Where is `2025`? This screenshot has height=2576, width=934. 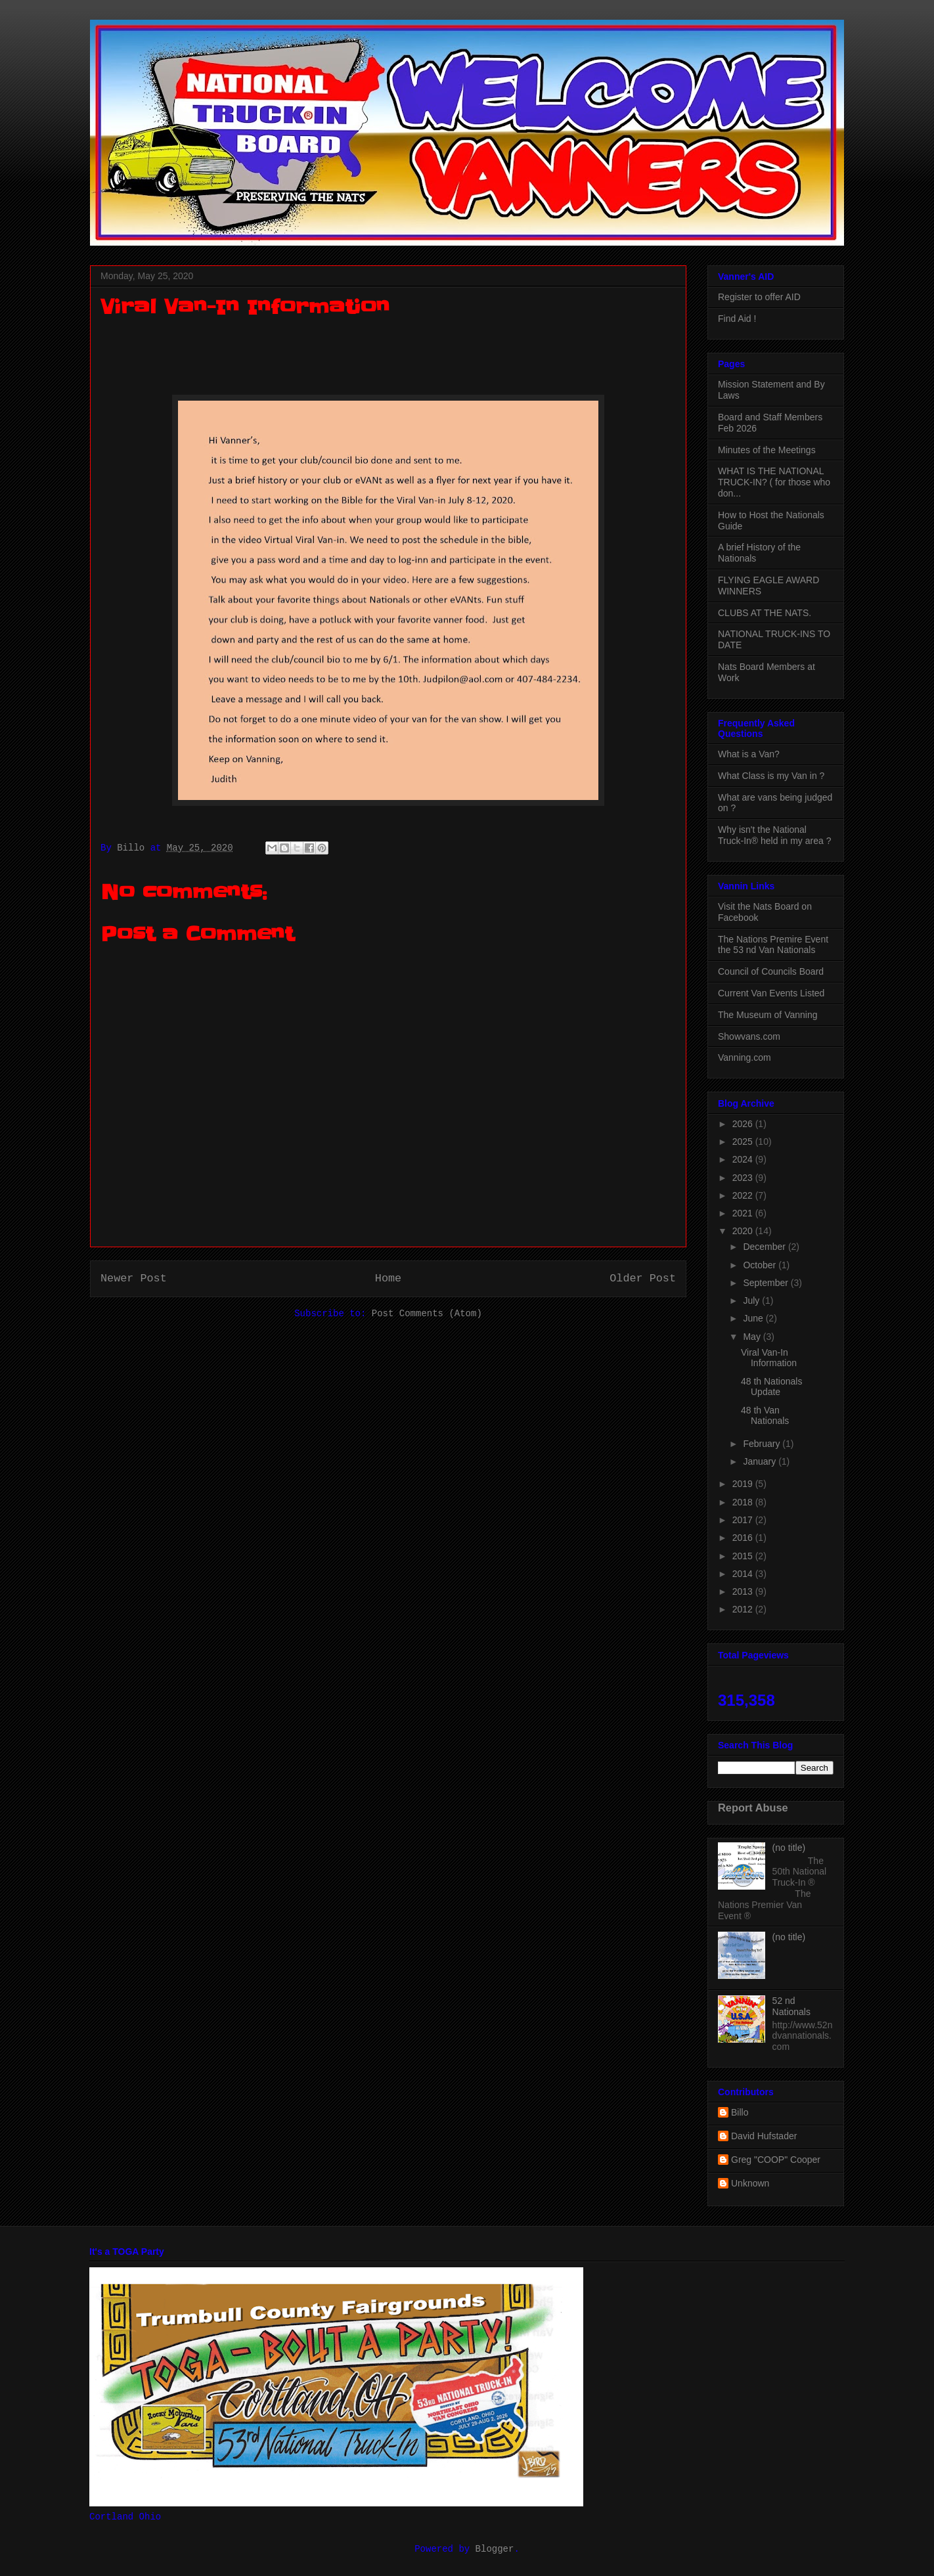
2025 is located at coordinates (743, 1141).